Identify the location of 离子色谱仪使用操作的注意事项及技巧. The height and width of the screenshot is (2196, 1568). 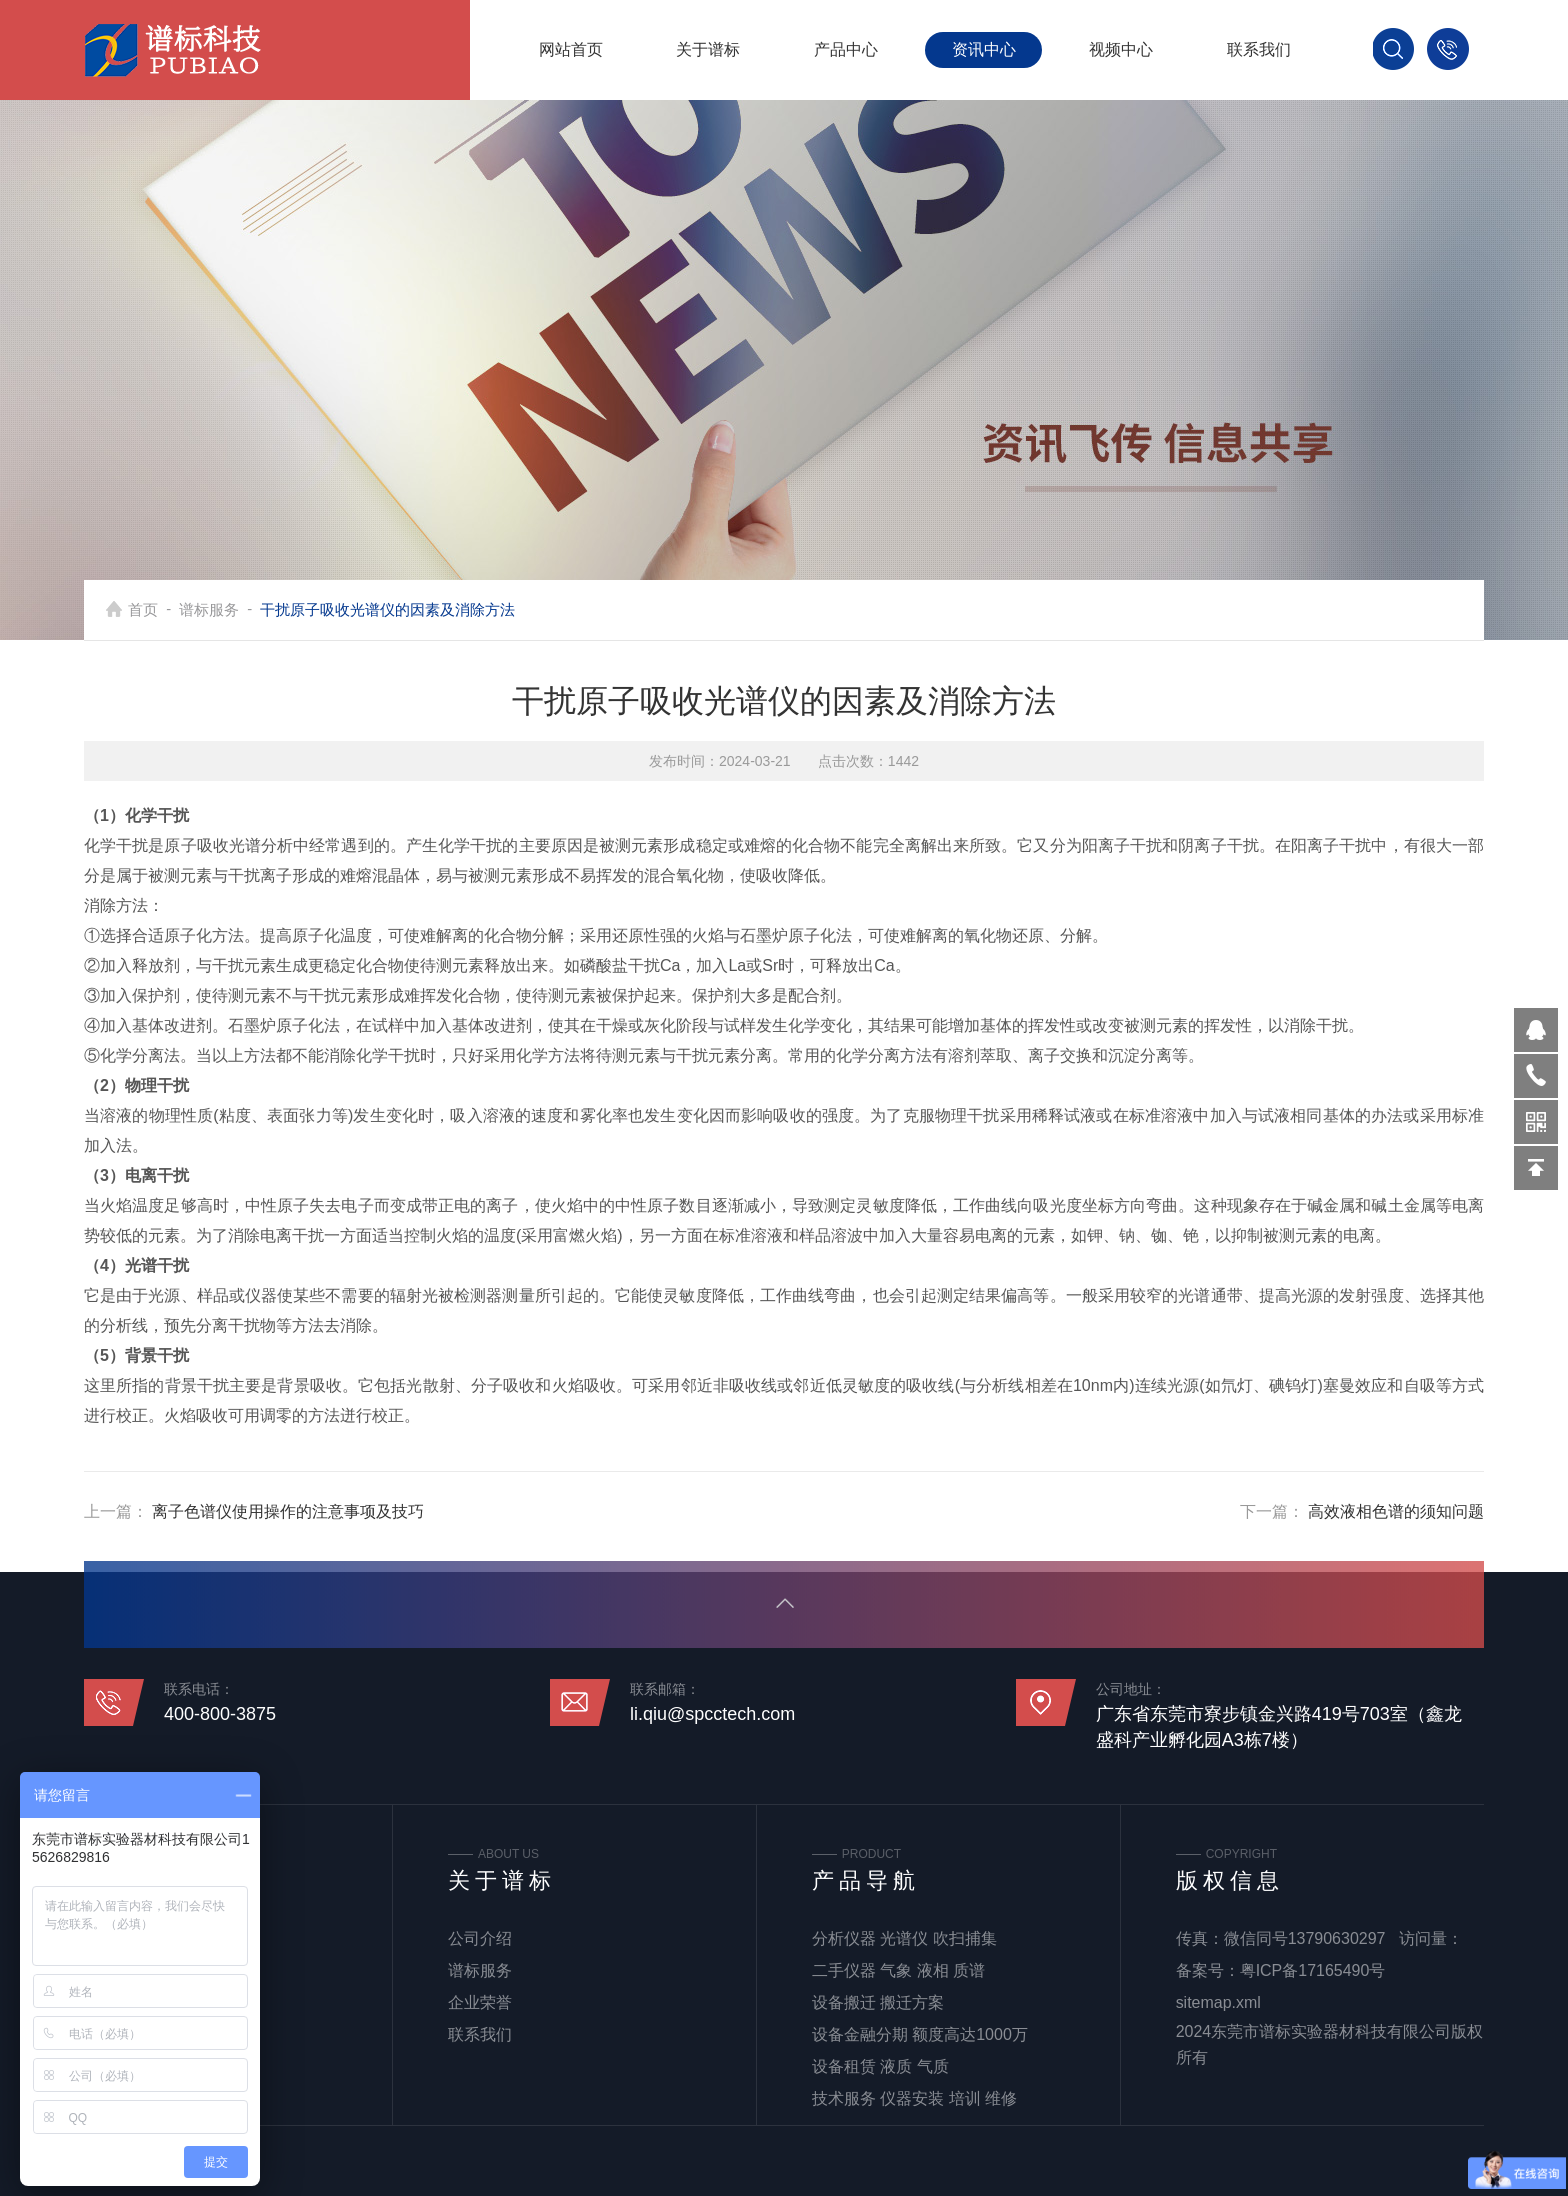
(288, 1511).